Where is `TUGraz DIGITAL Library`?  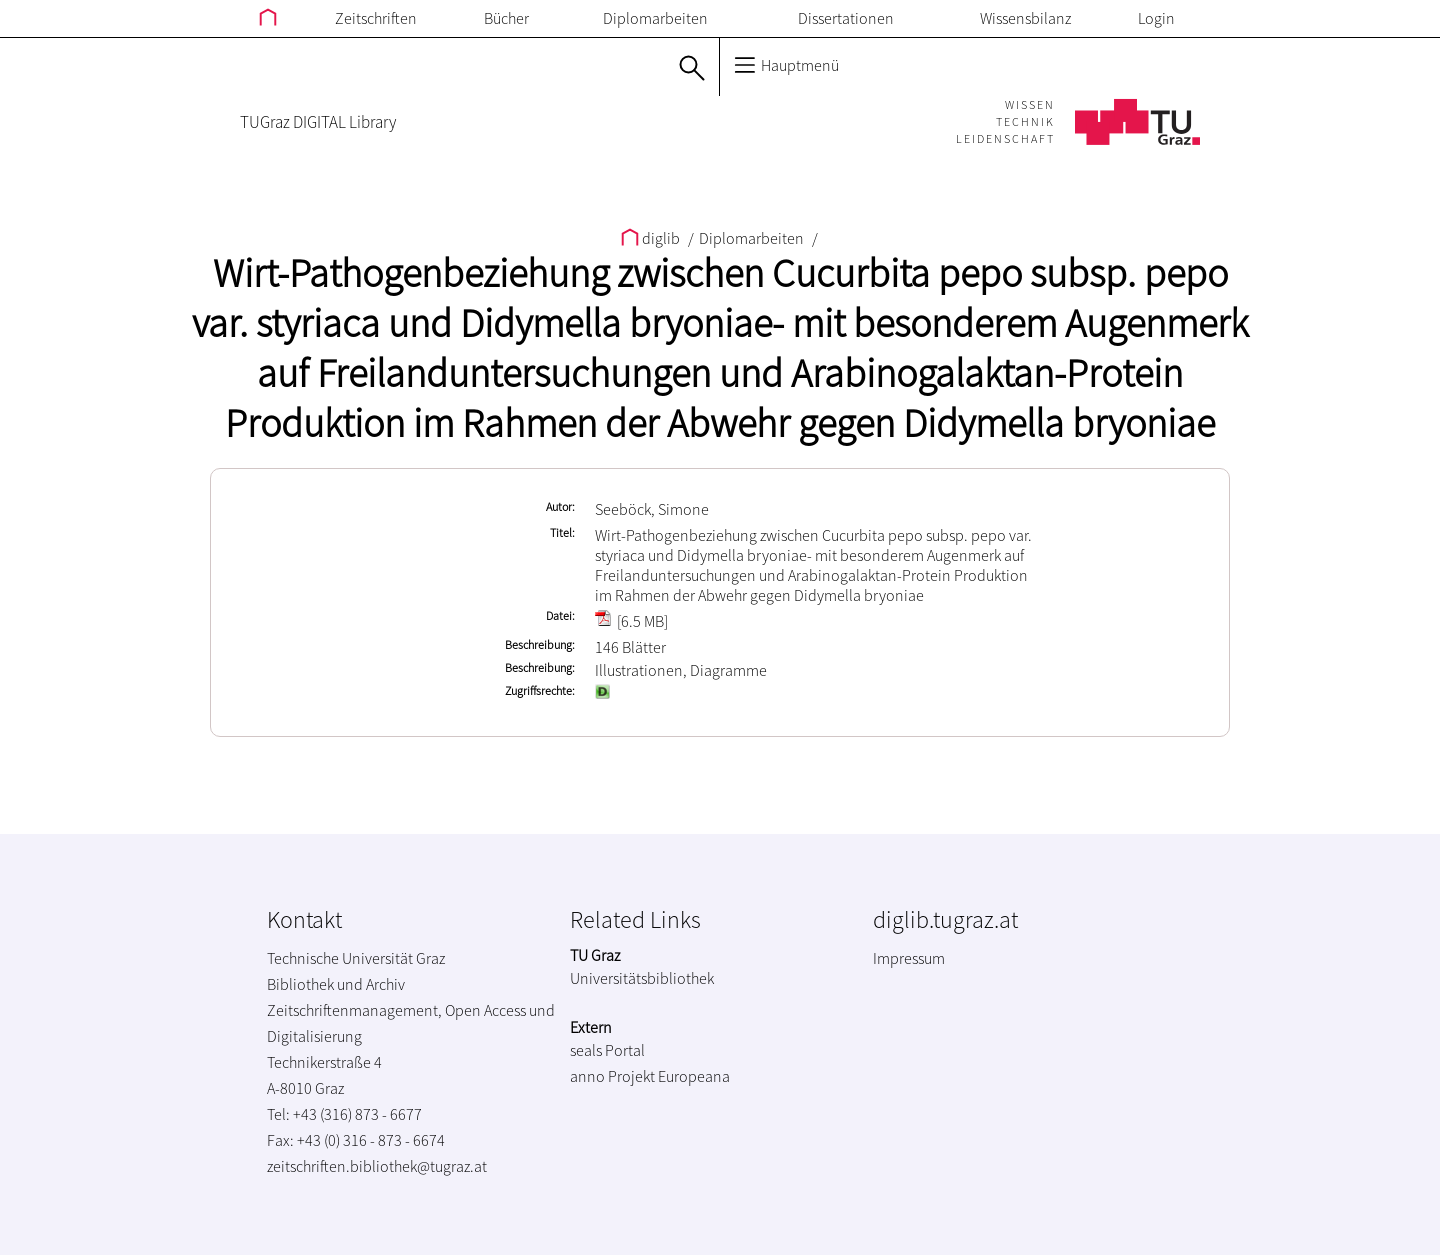
TUGraz DIGITAL Library is located at coordinates (318, 122).